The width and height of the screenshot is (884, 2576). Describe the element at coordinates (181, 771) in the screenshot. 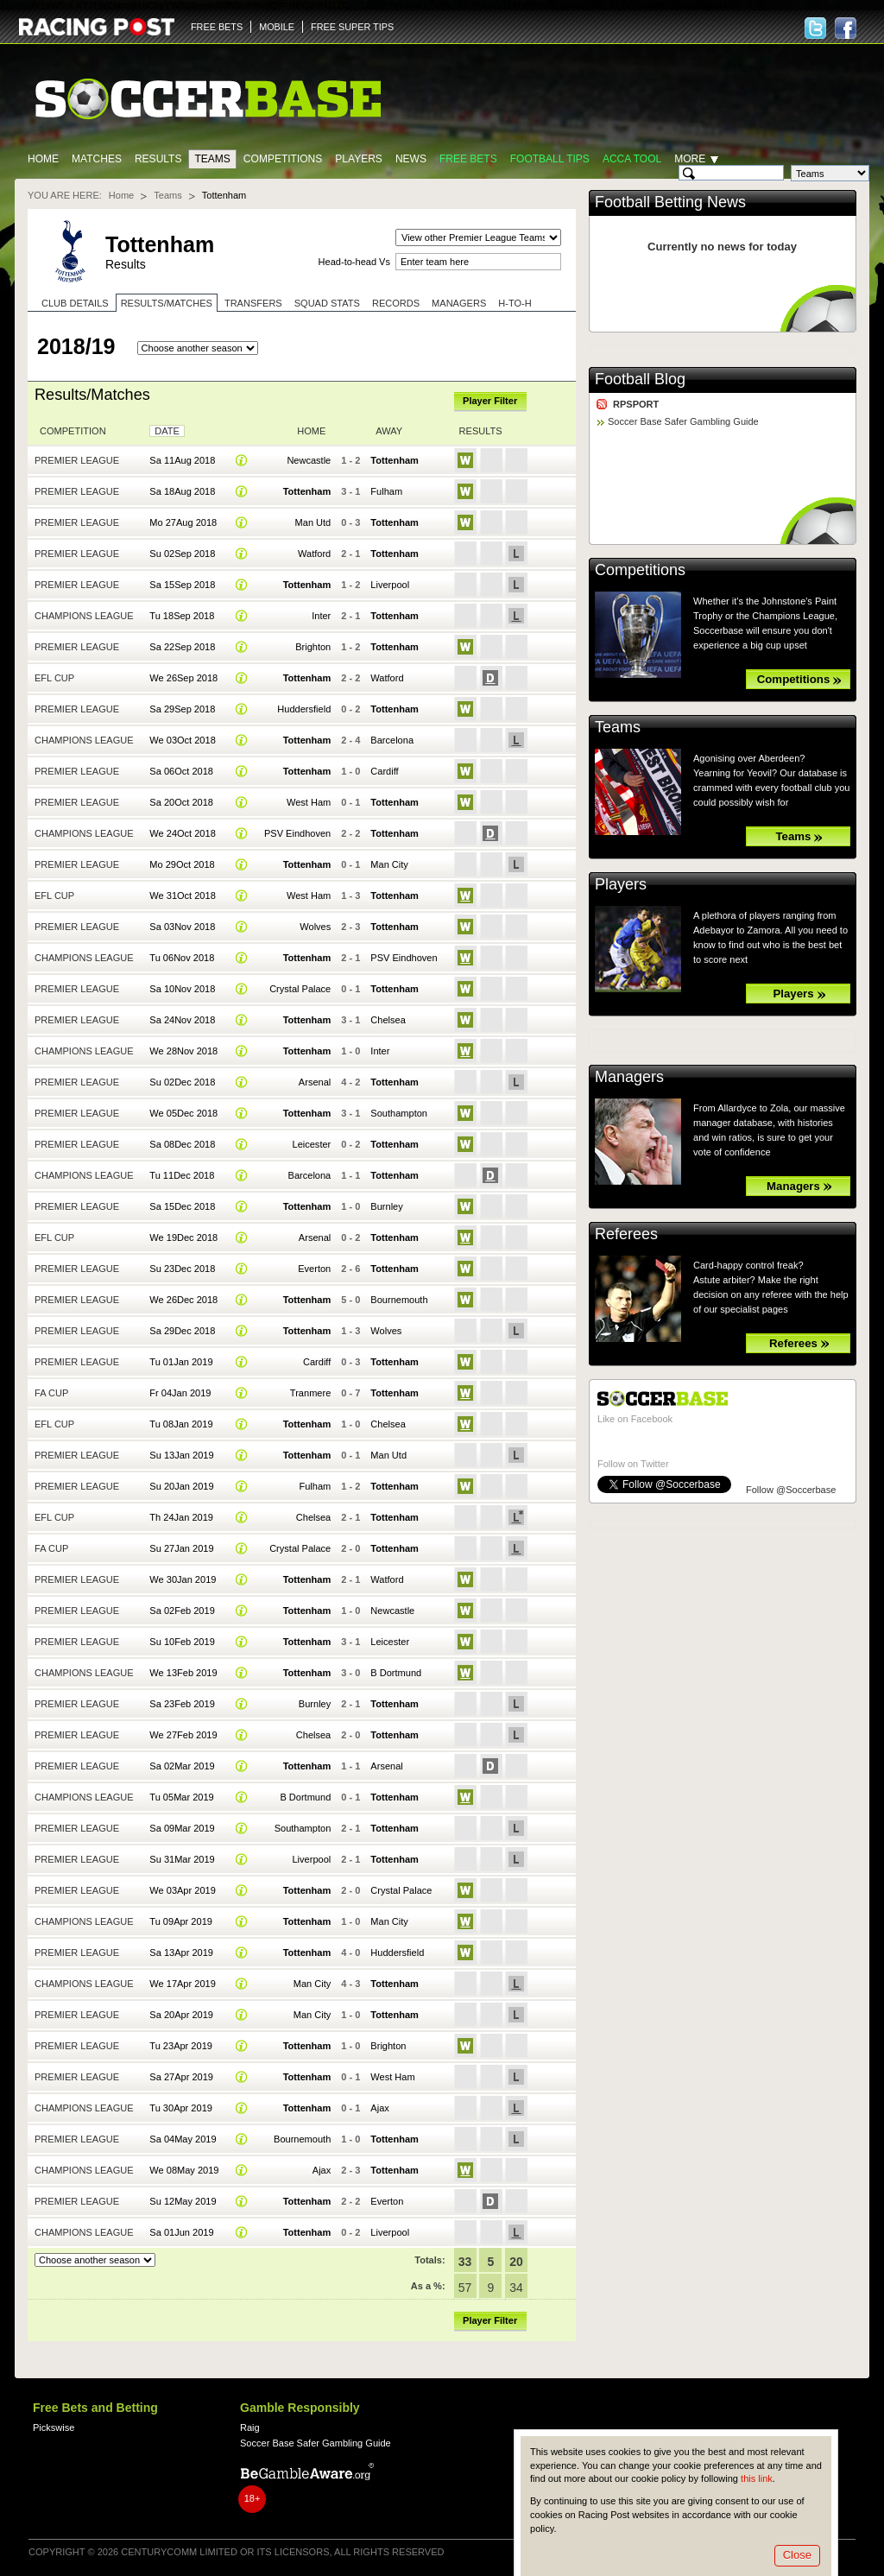

I see `Sa 06Oct 2018` at that location.